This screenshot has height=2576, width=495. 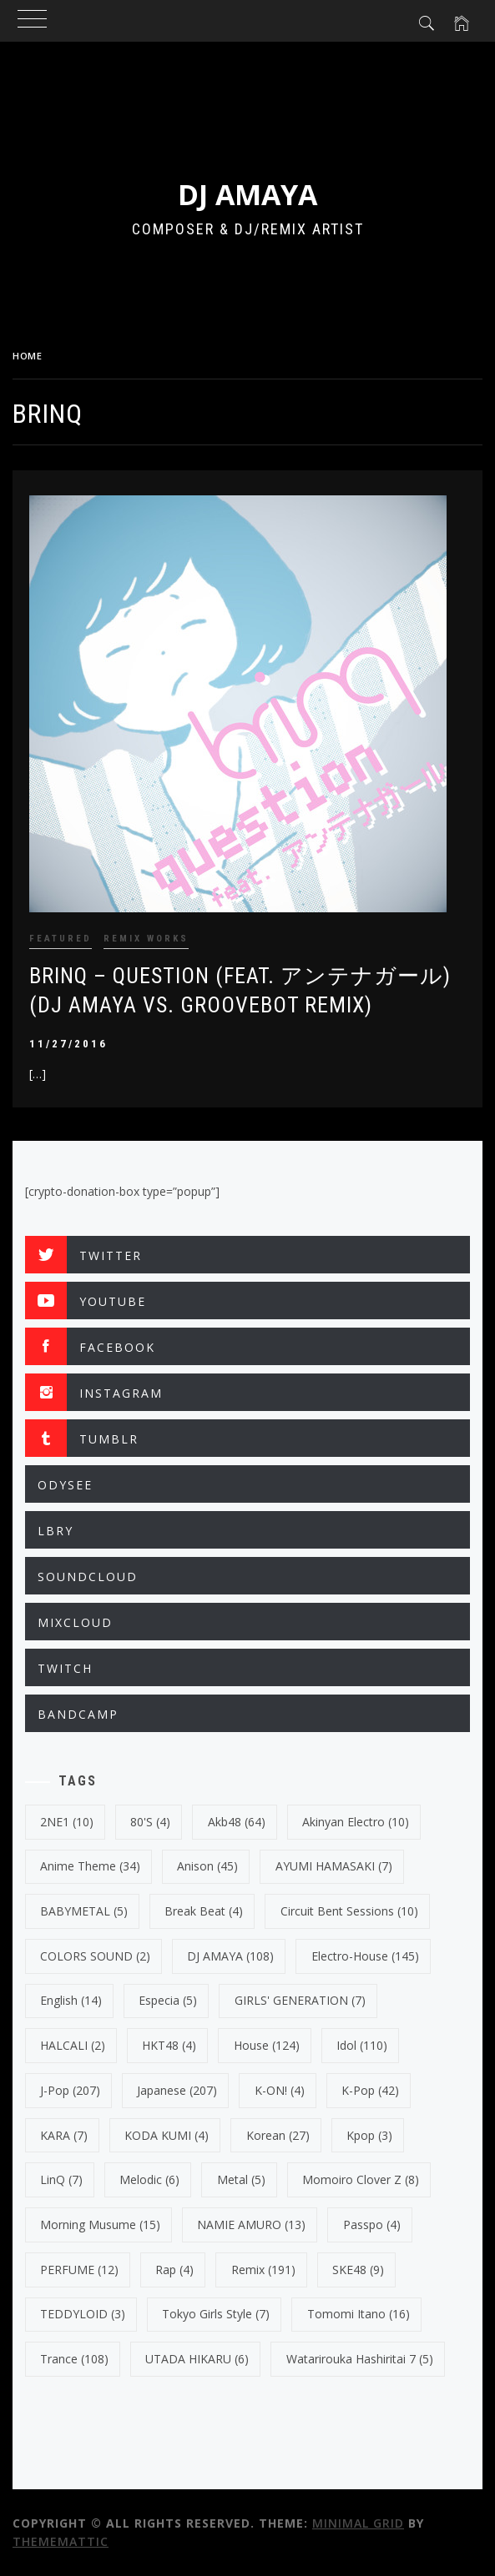 What do you see at coordinates (74, 2359) in the screenshot?
I see `trance [trance (108 items)]` at bounding box center [74, 2359].